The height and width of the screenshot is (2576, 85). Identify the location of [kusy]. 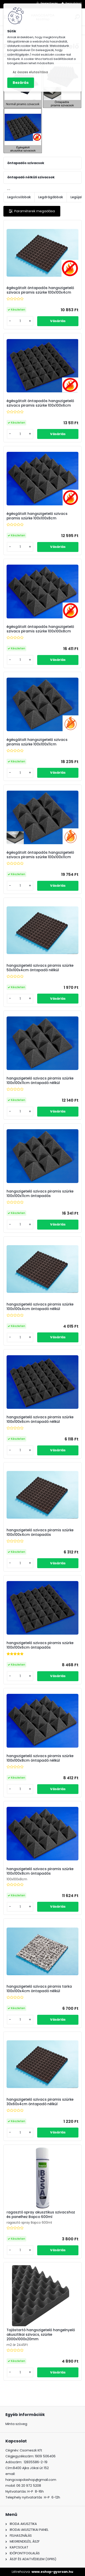
(20, 321).